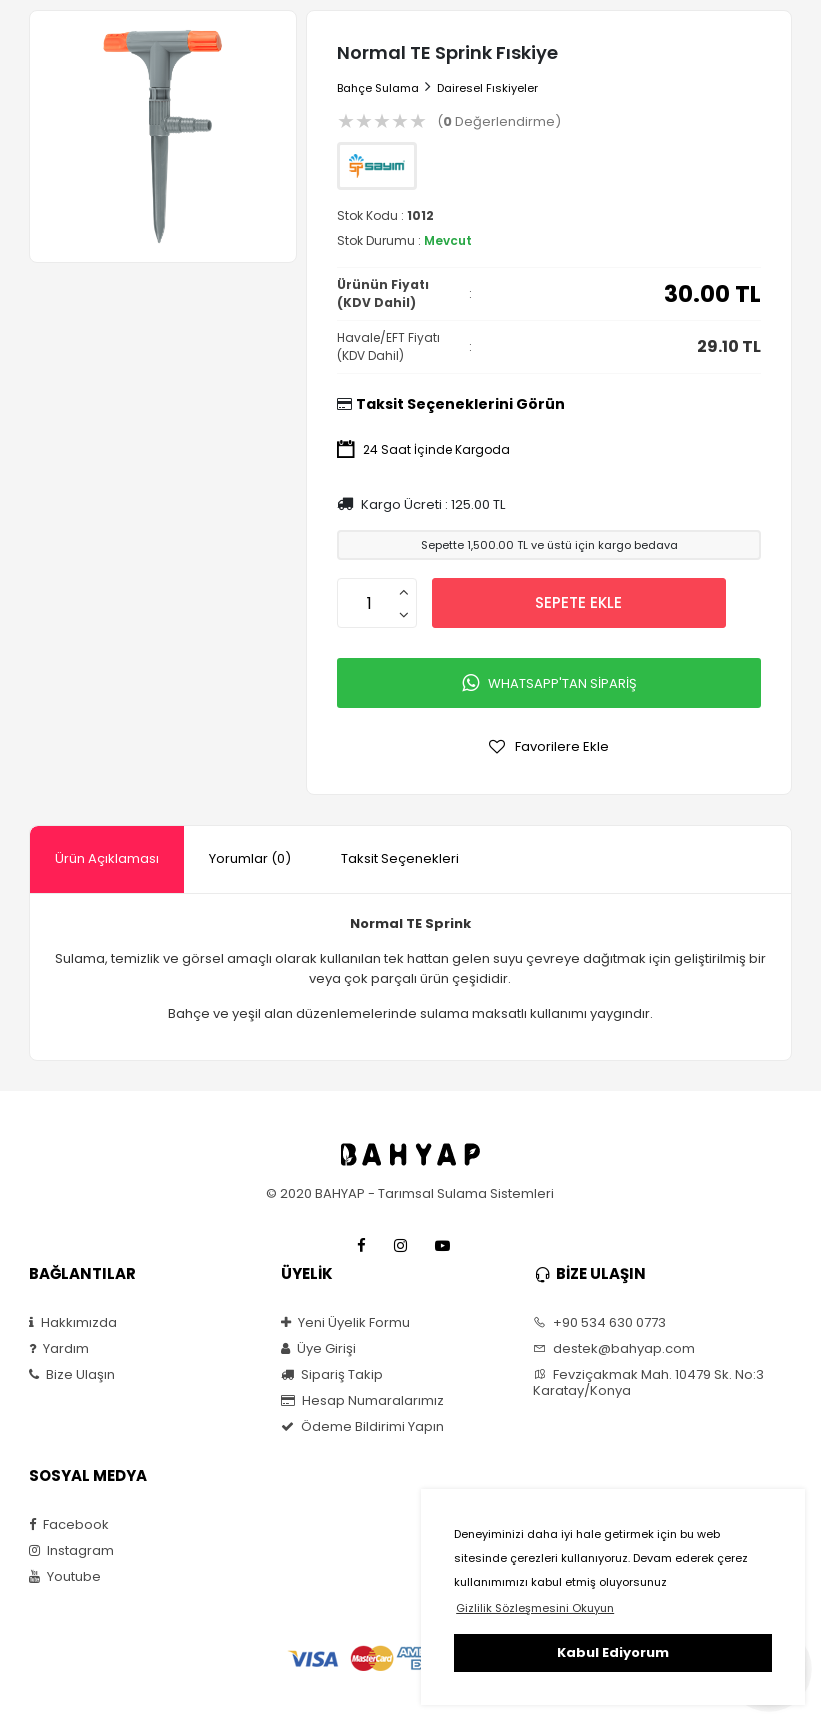  I want to click on [tab], so click(107, 859).